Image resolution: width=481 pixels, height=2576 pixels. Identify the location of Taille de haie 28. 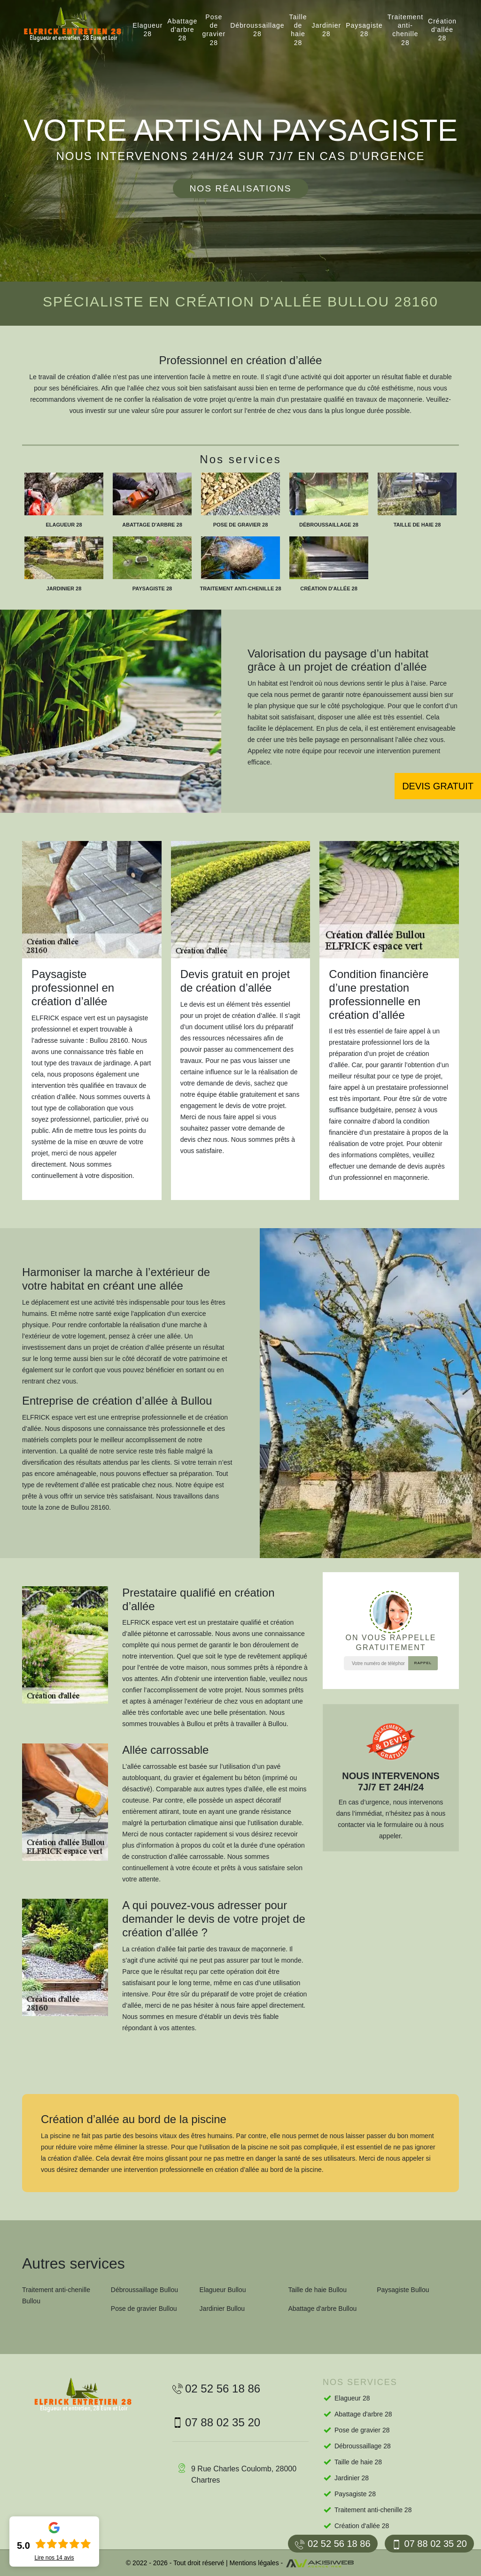
(298, 29).